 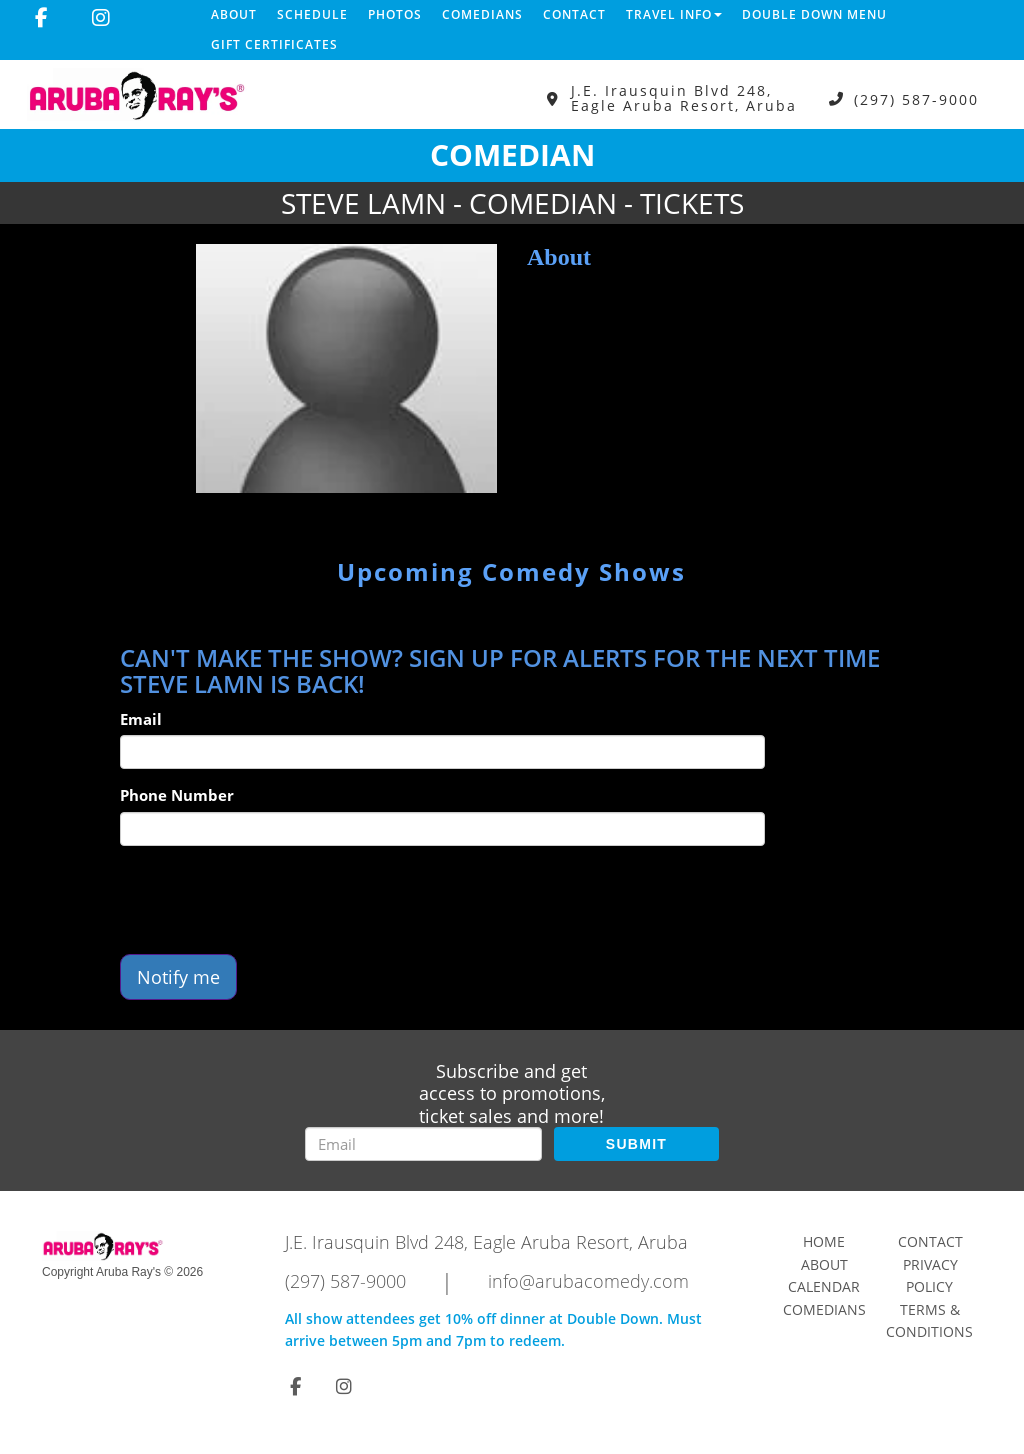 What do you see at coordinates (916, 98) in the screenshot?
I see `(297) 587-9000` at bounding box center [916, 98].